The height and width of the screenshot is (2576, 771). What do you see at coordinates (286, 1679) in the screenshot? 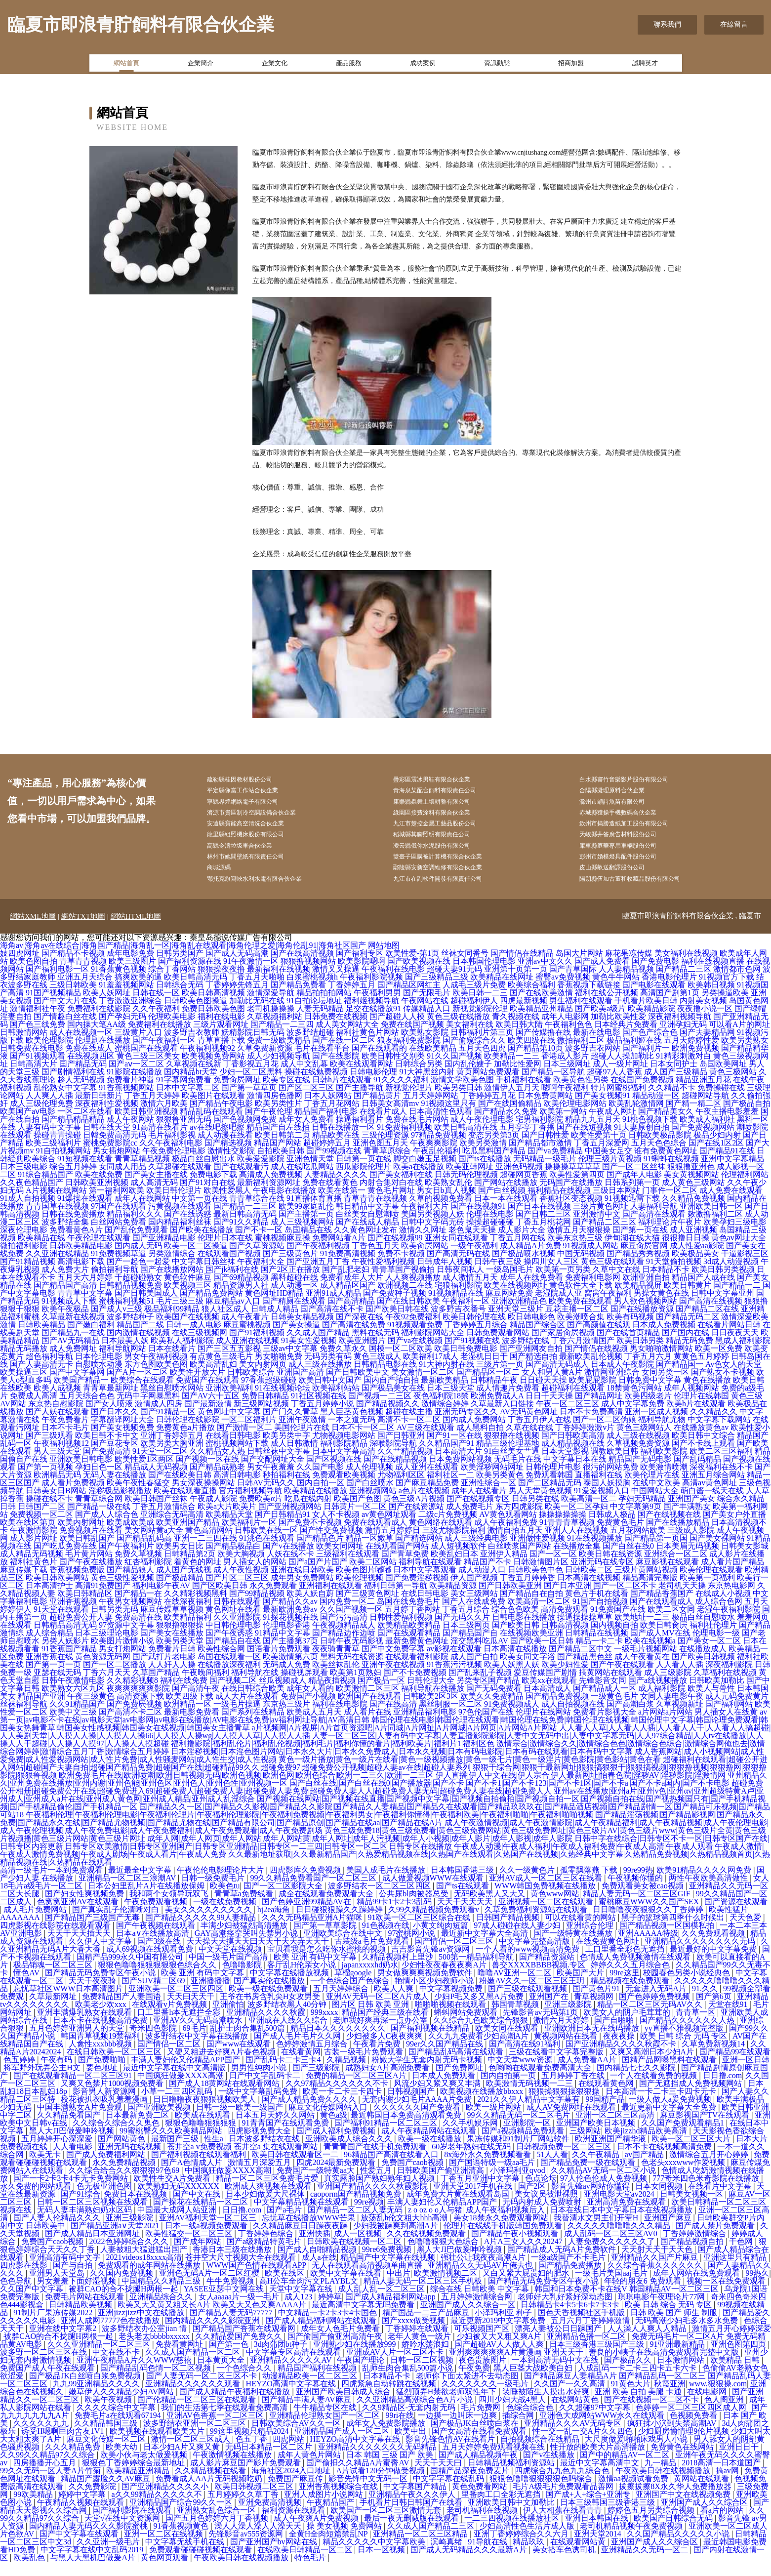
I see `无码成人免费` at bounding box center [286, 1679].